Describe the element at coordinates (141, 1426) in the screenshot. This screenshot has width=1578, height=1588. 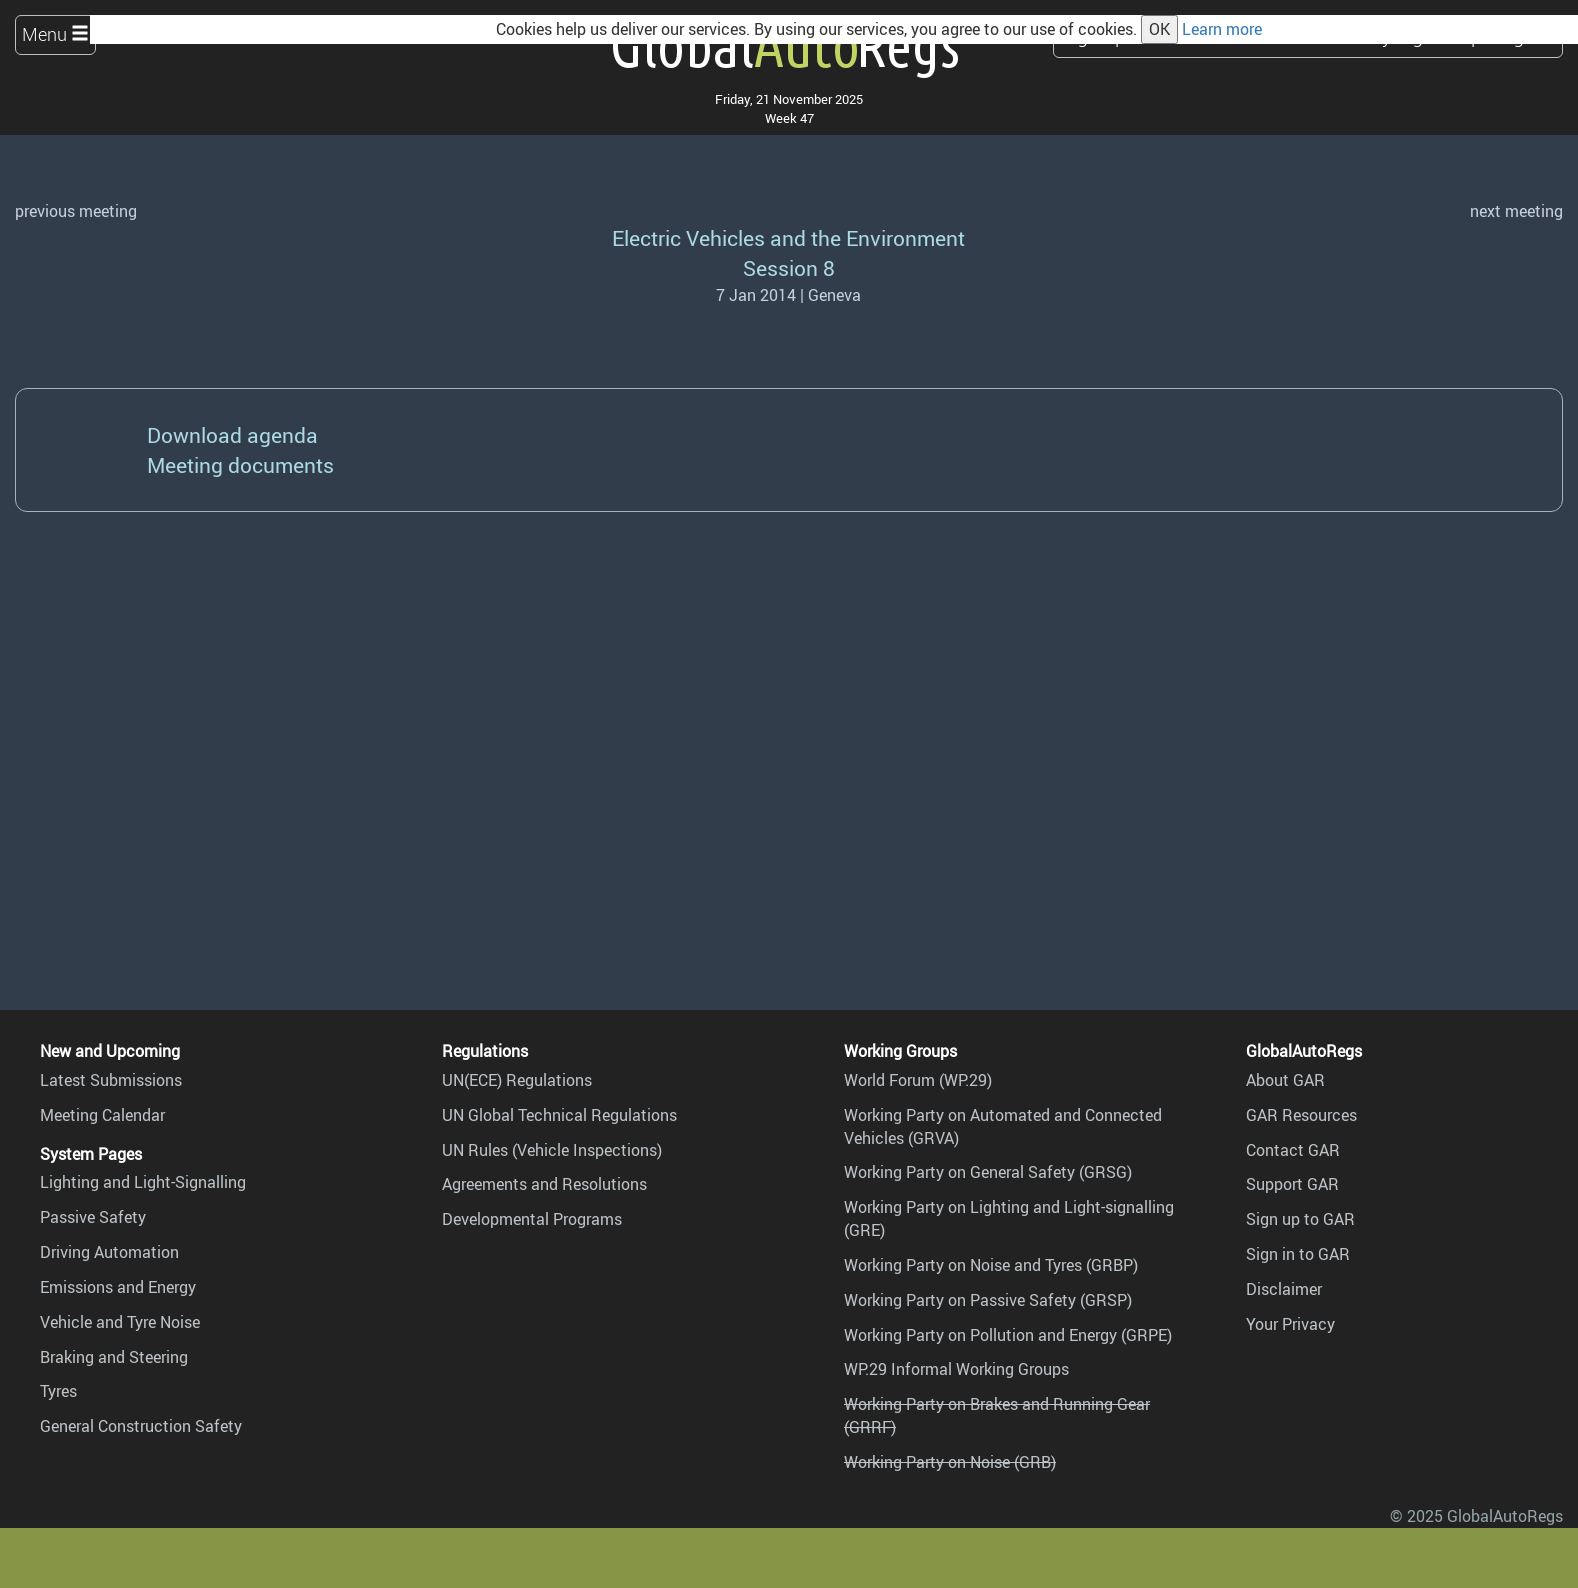
I see `General Construction Safety` at that location.